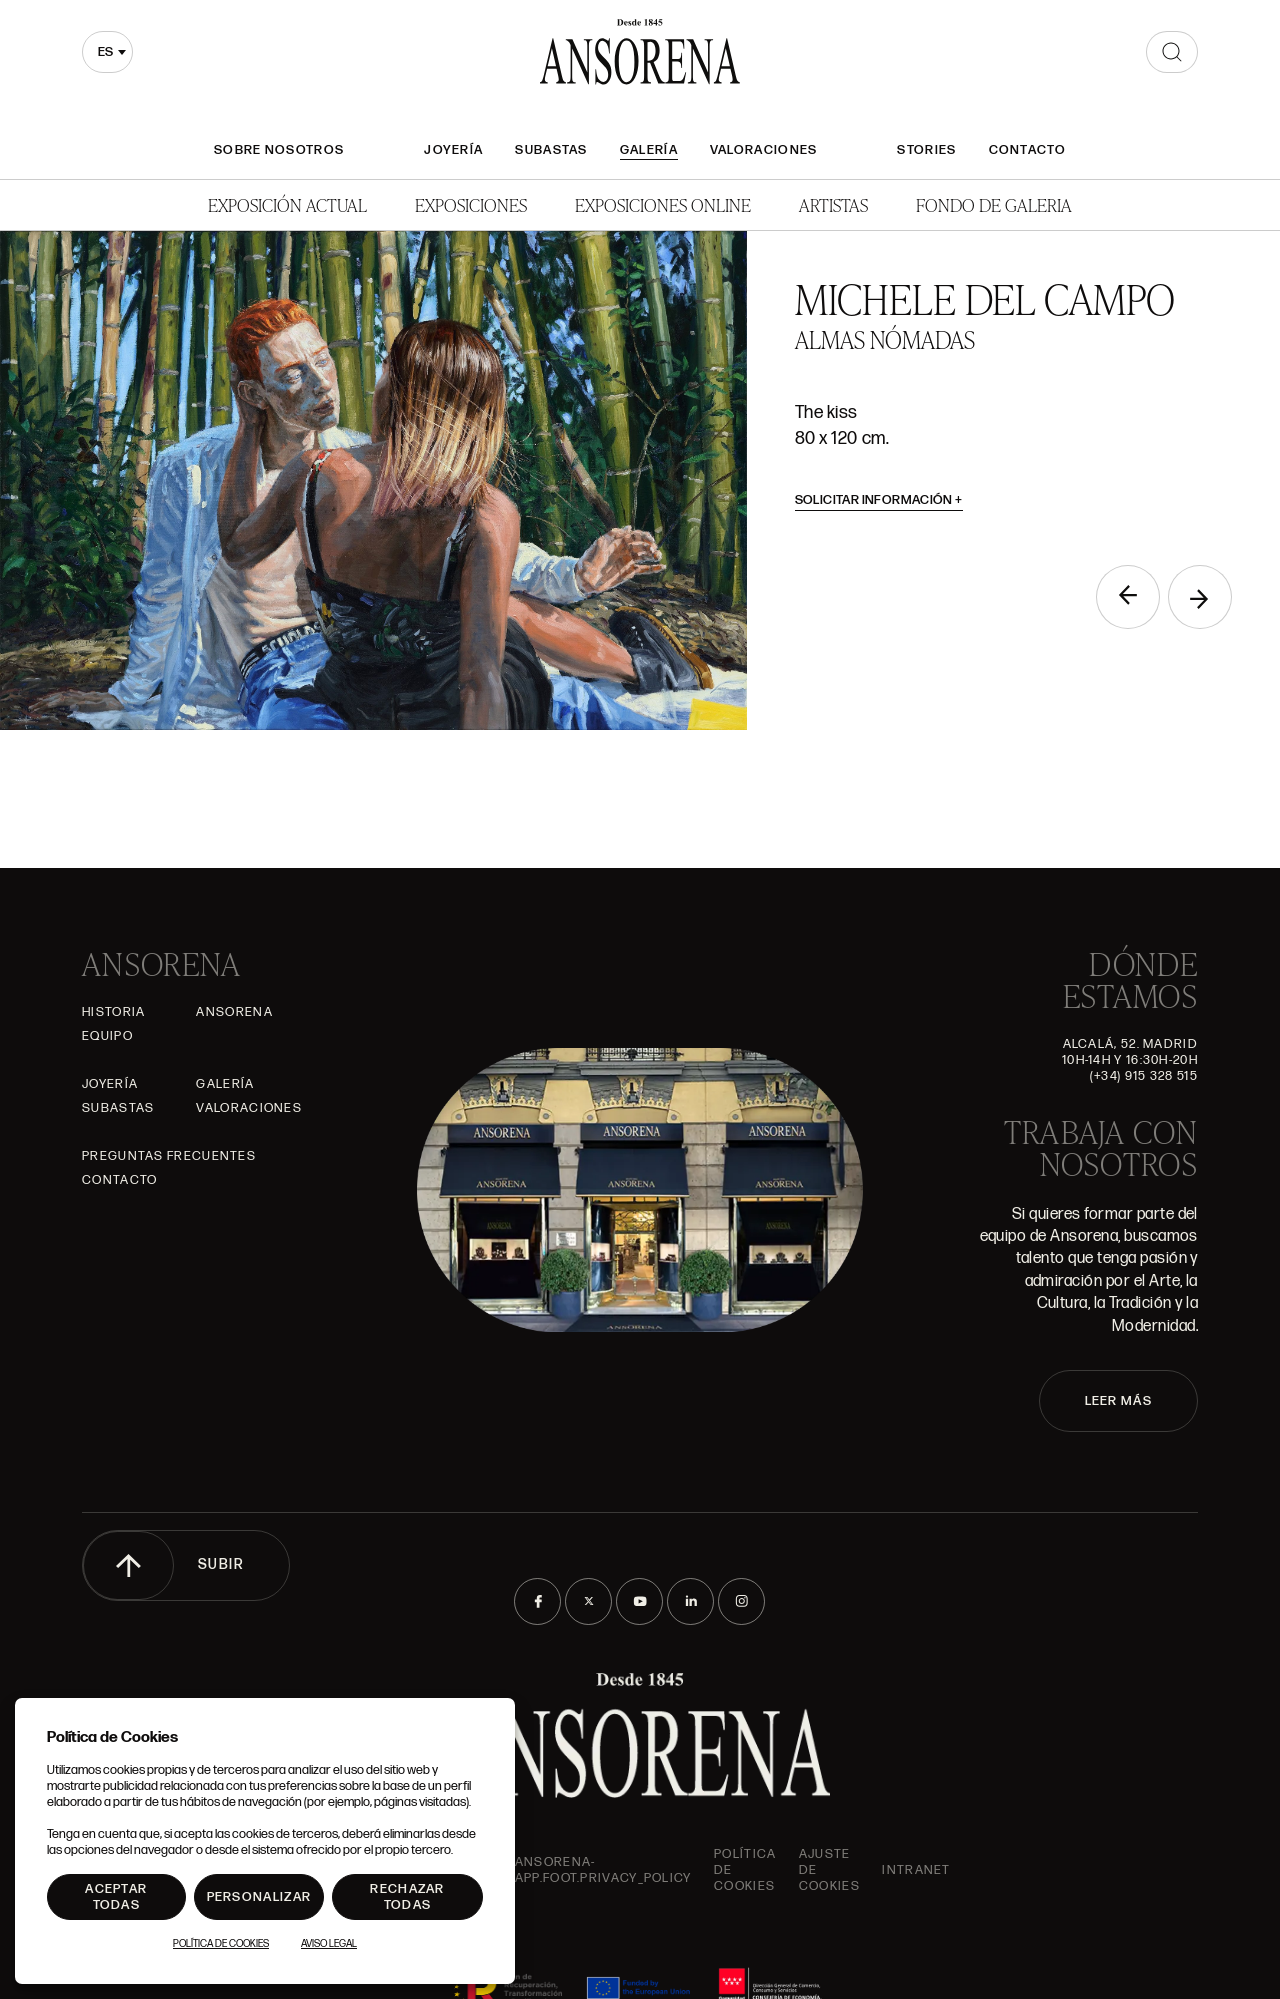 The image size is (1280, 1999). Describe the element at coordinates (994, 204) in the screenshot. I see `Fondo de Galeria` at that location.